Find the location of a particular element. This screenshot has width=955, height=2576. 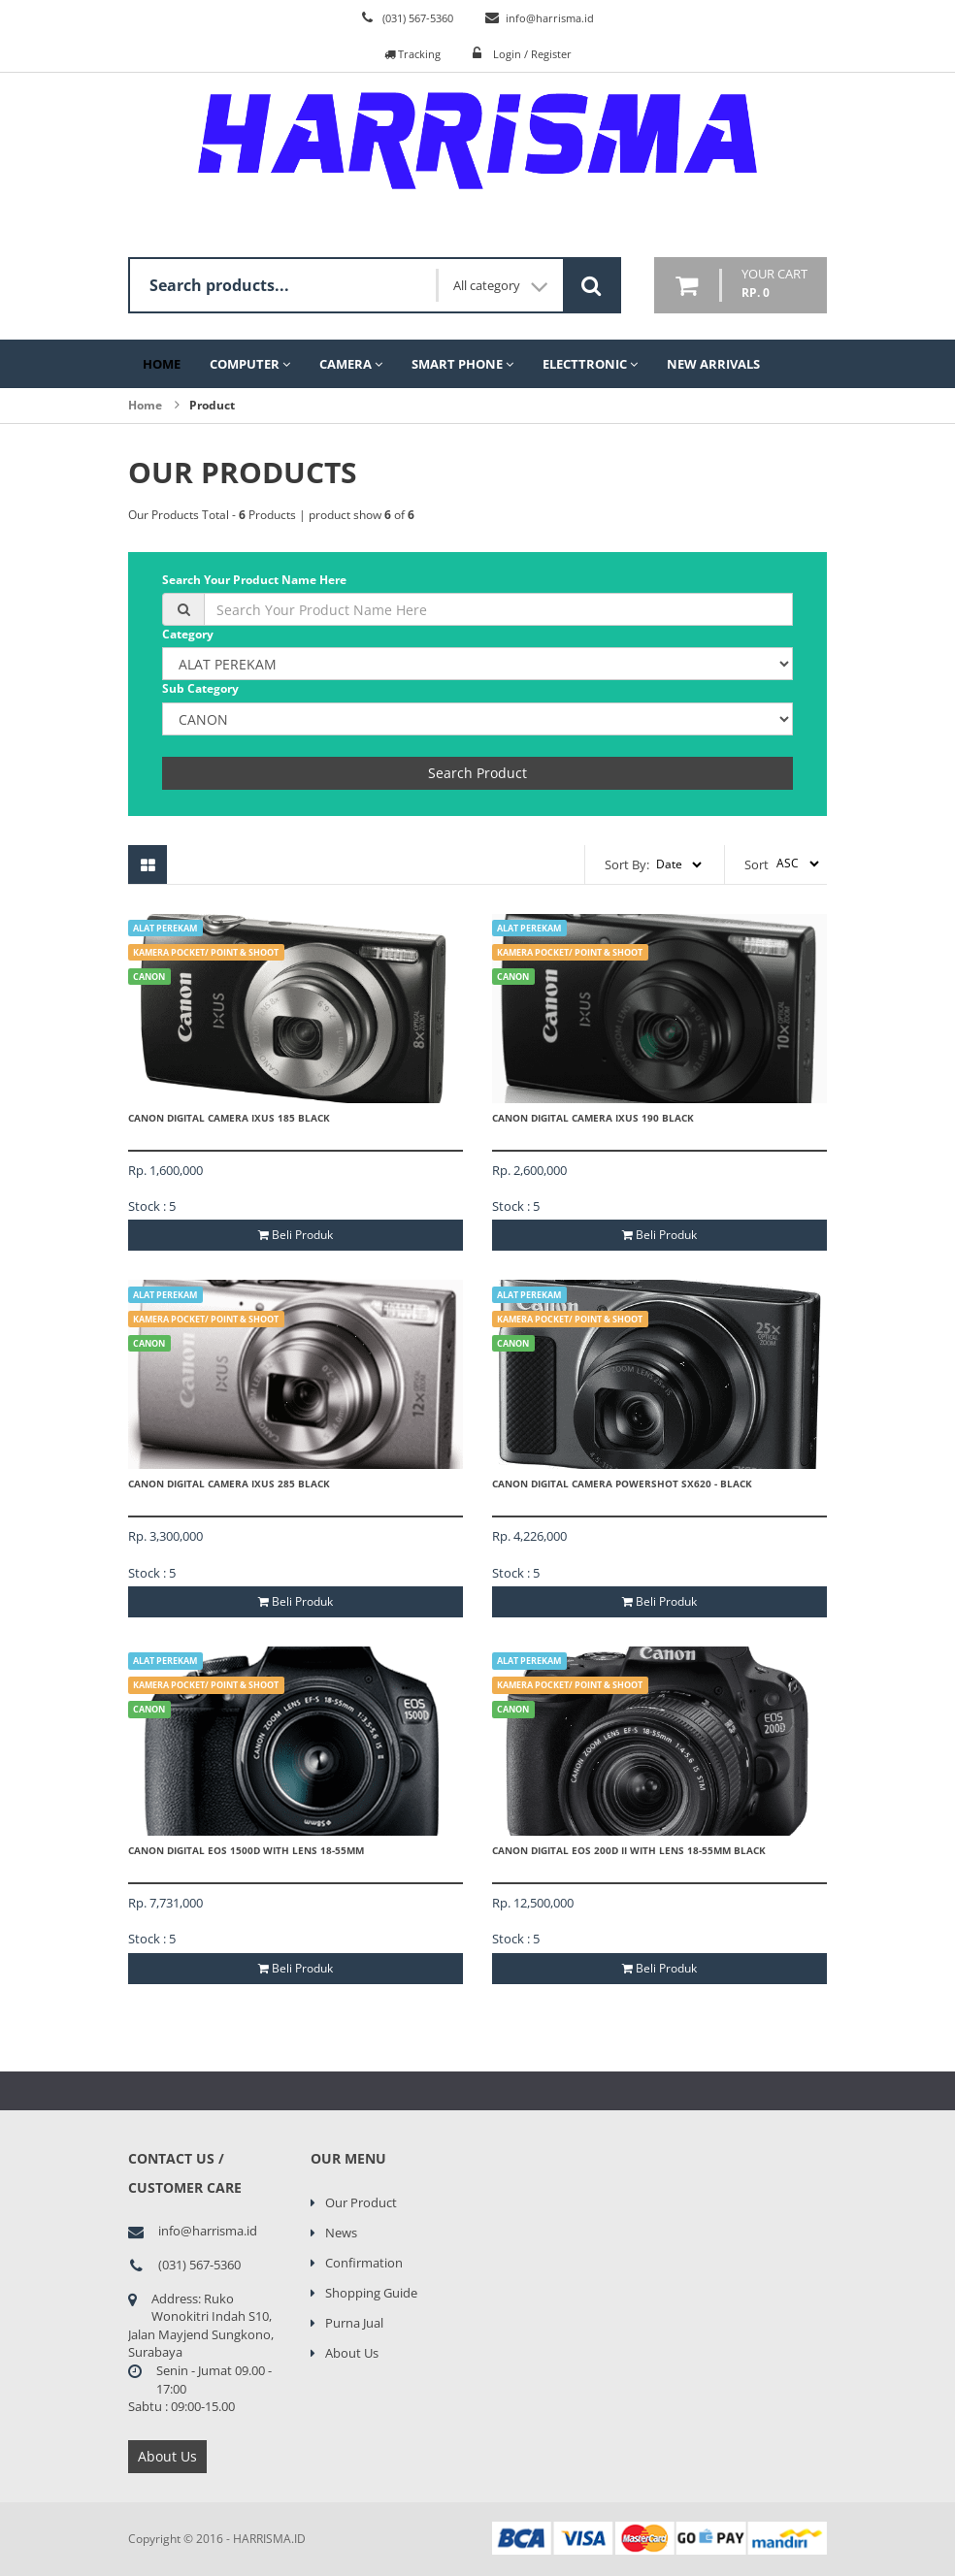

Category is located at coordinates (188, 634).